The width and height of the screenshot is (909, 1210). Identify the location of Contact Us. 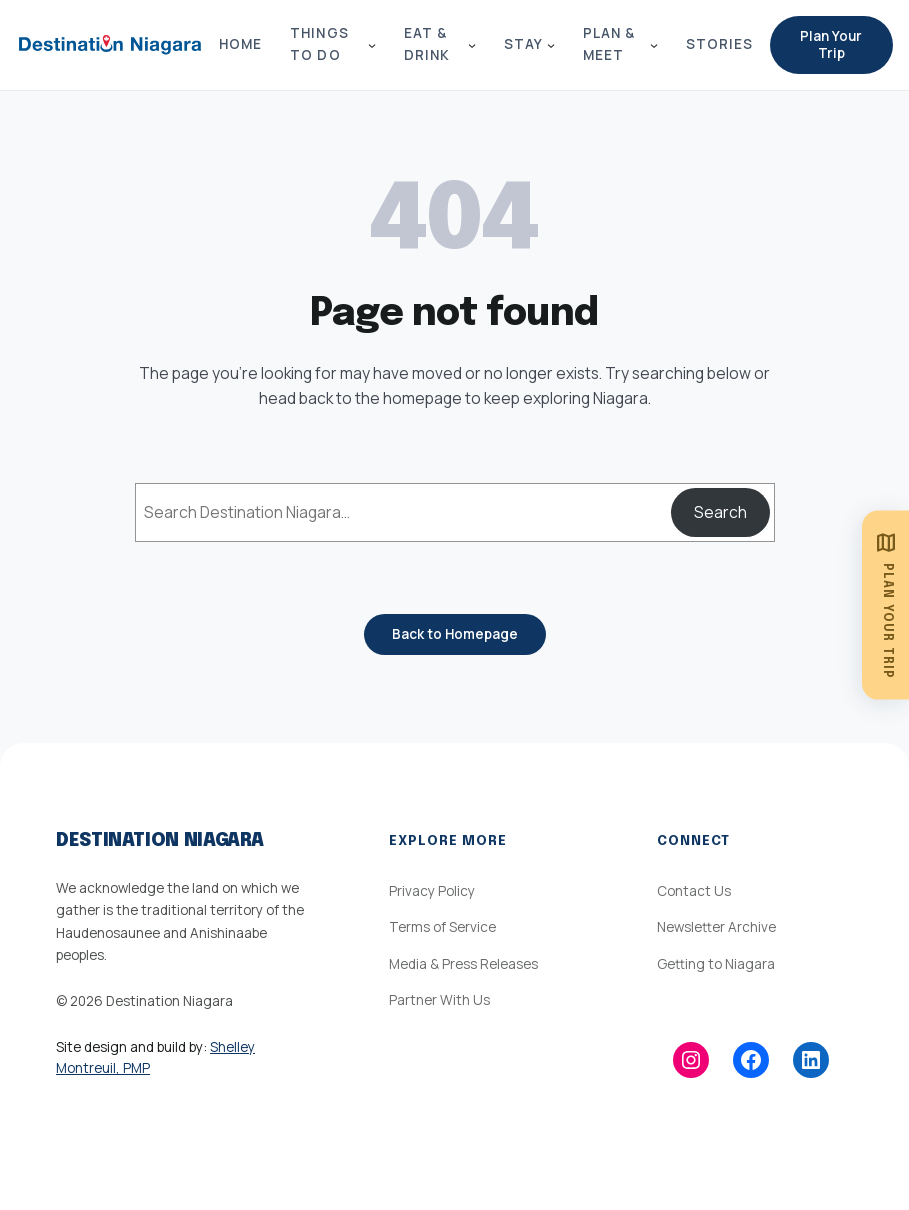
(694, 891).